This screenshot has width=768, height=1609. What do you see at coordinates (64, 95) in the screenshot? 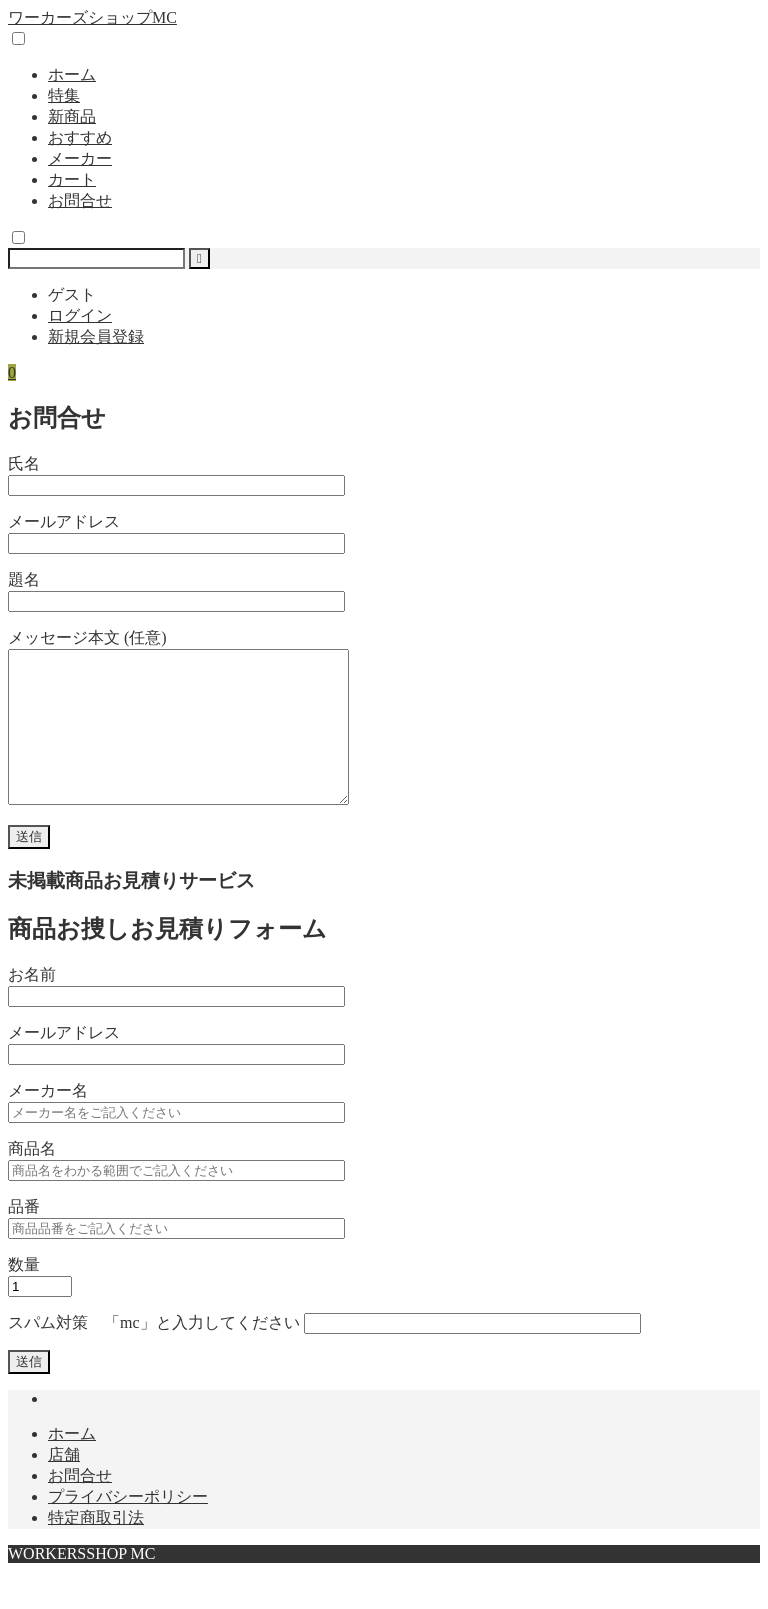
I see `特集` at bounding box center [64, 95].